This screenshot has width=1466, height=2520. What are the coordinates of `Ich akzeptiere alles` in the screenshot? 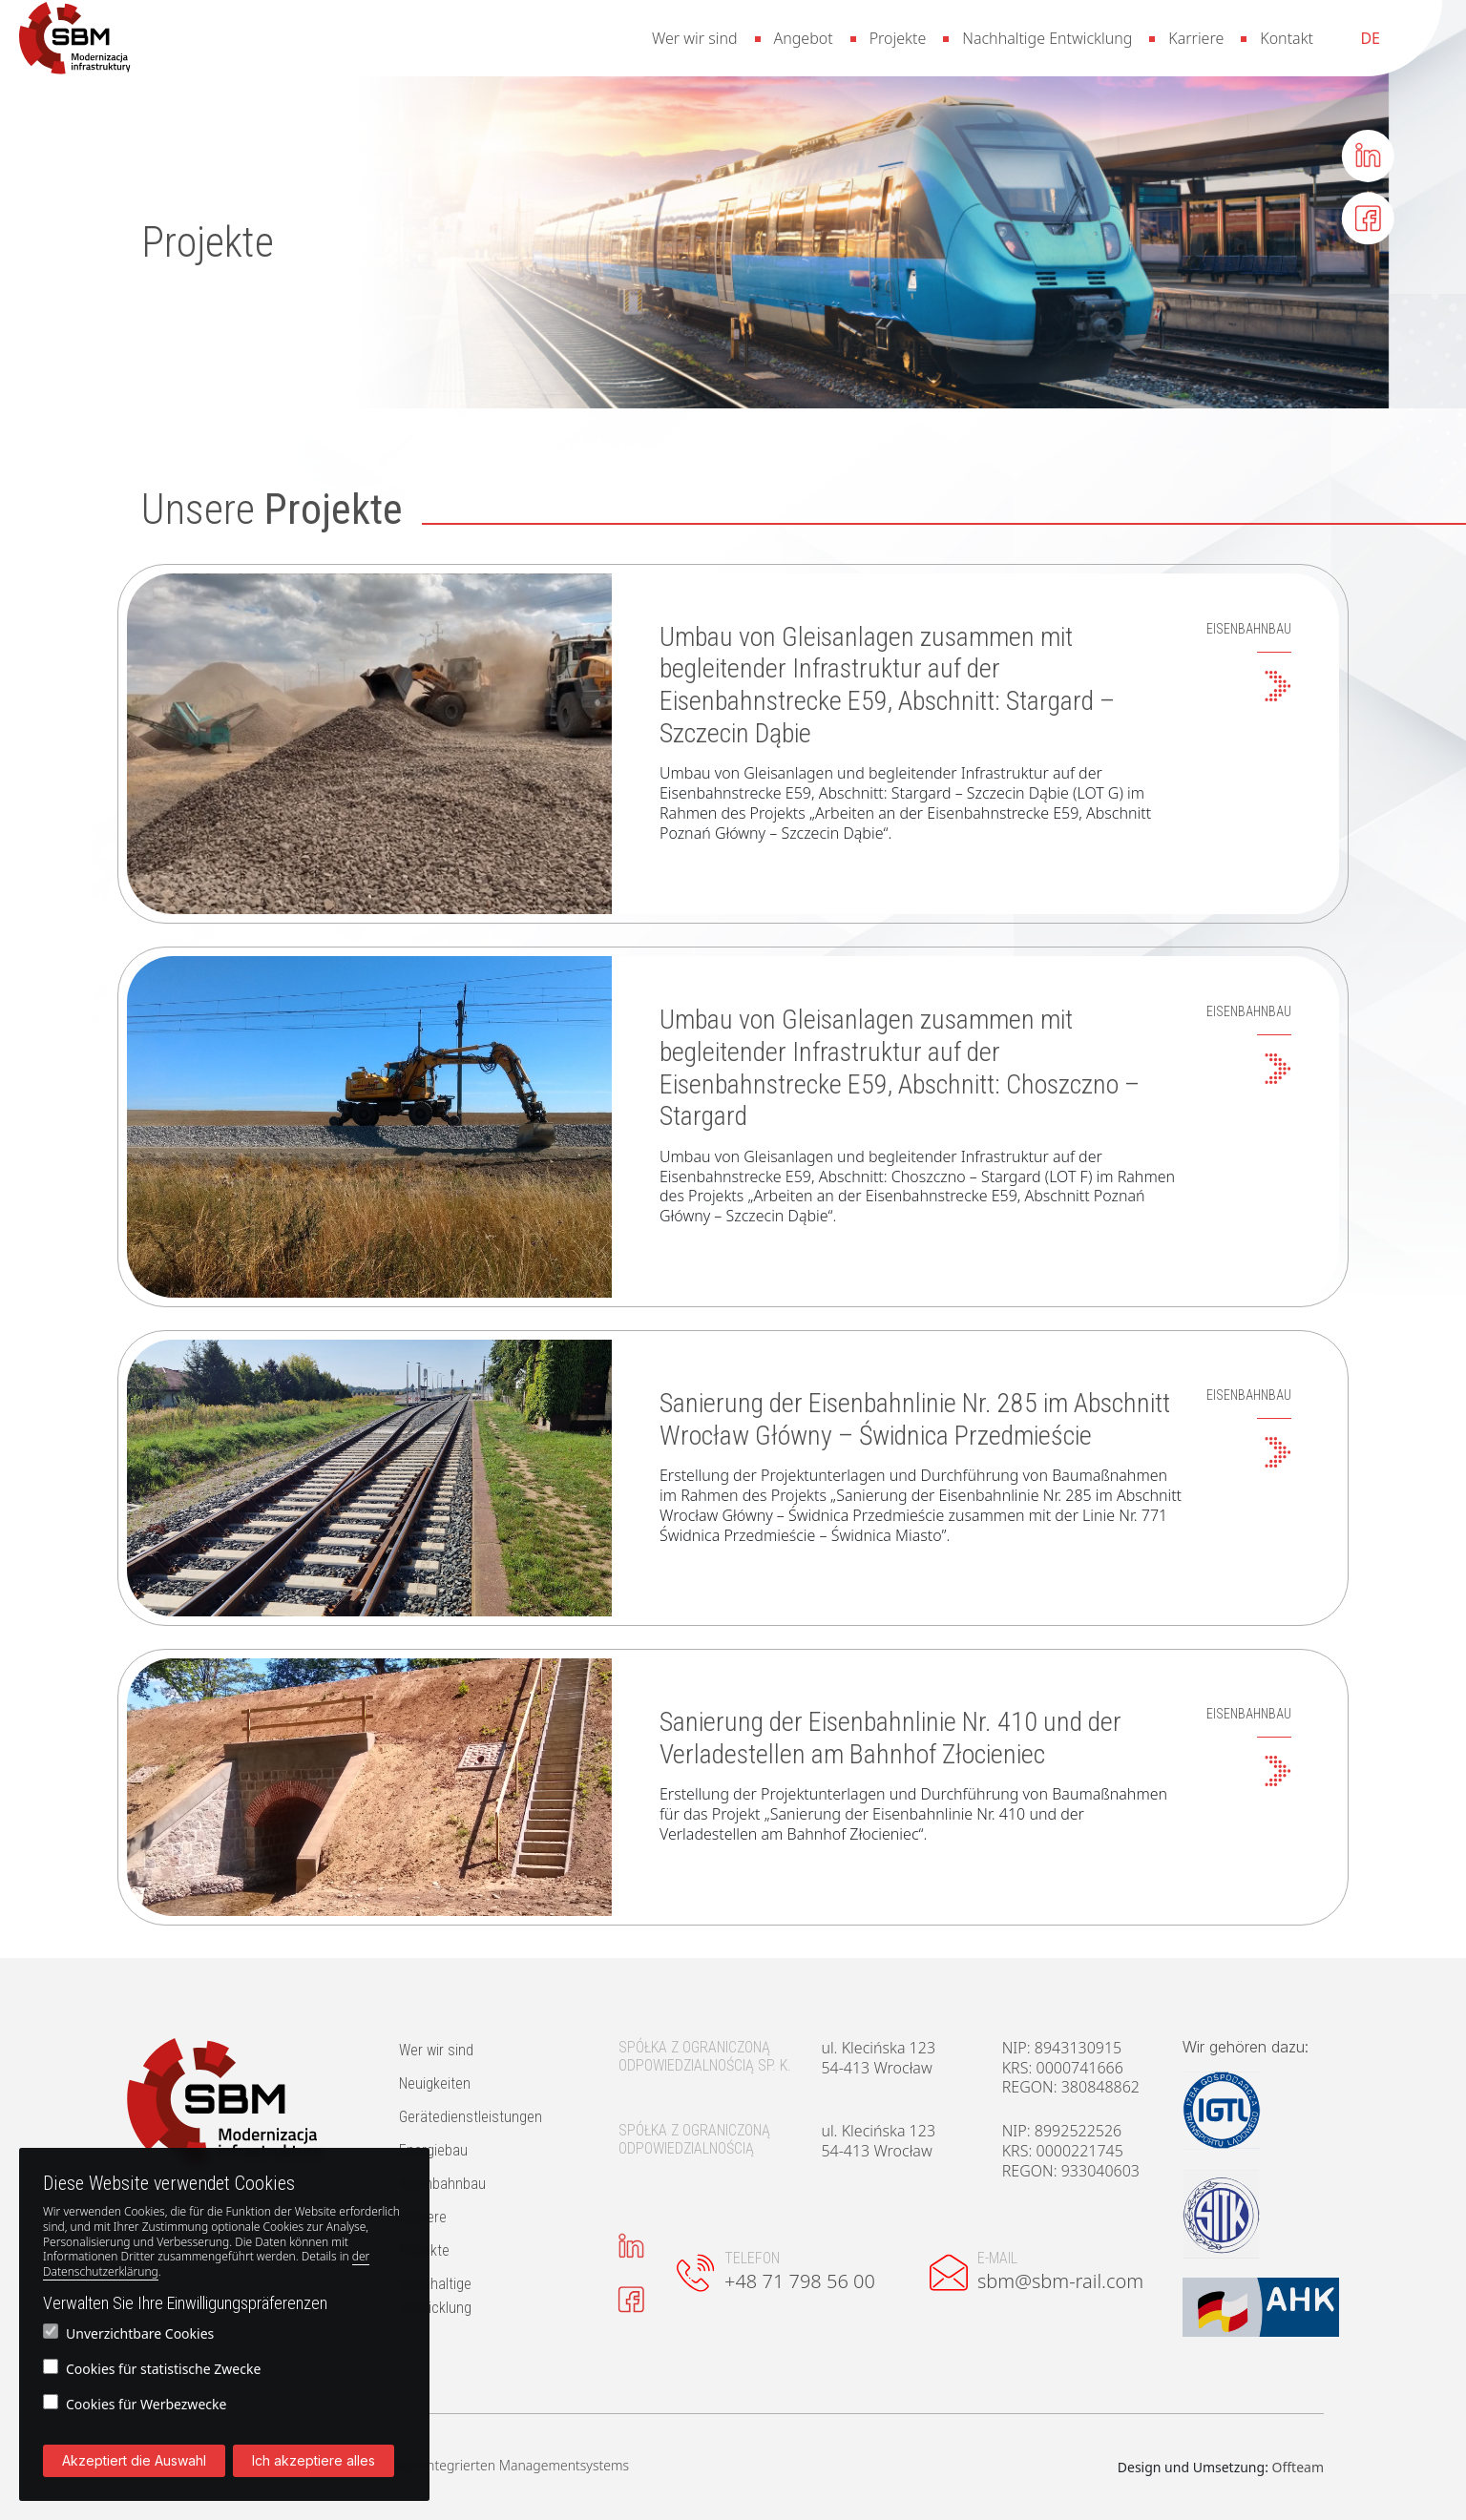 It's located at (313, 2460).